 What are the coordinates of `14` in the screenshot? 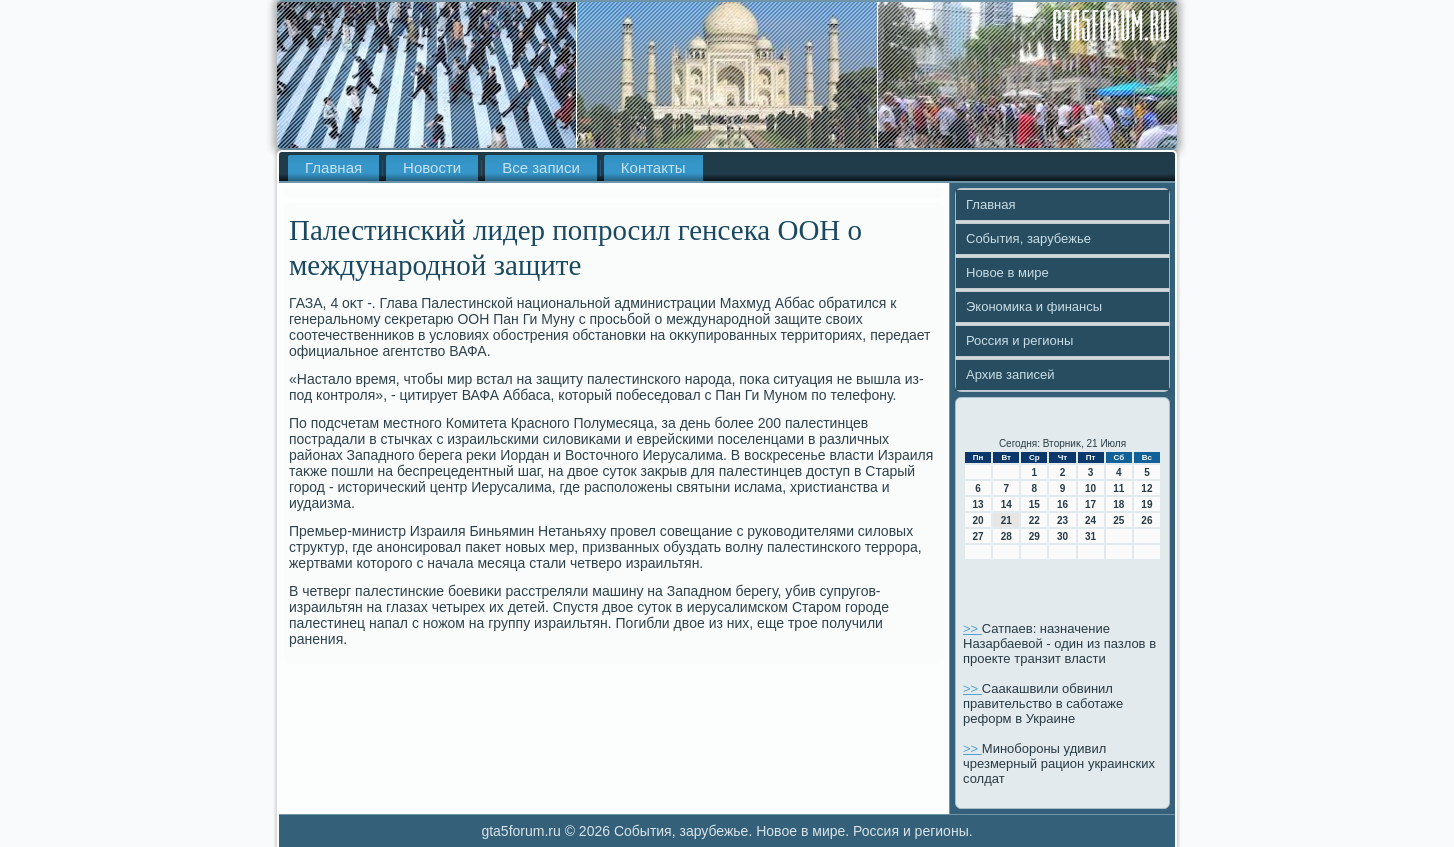 It's located at (1006, 504).